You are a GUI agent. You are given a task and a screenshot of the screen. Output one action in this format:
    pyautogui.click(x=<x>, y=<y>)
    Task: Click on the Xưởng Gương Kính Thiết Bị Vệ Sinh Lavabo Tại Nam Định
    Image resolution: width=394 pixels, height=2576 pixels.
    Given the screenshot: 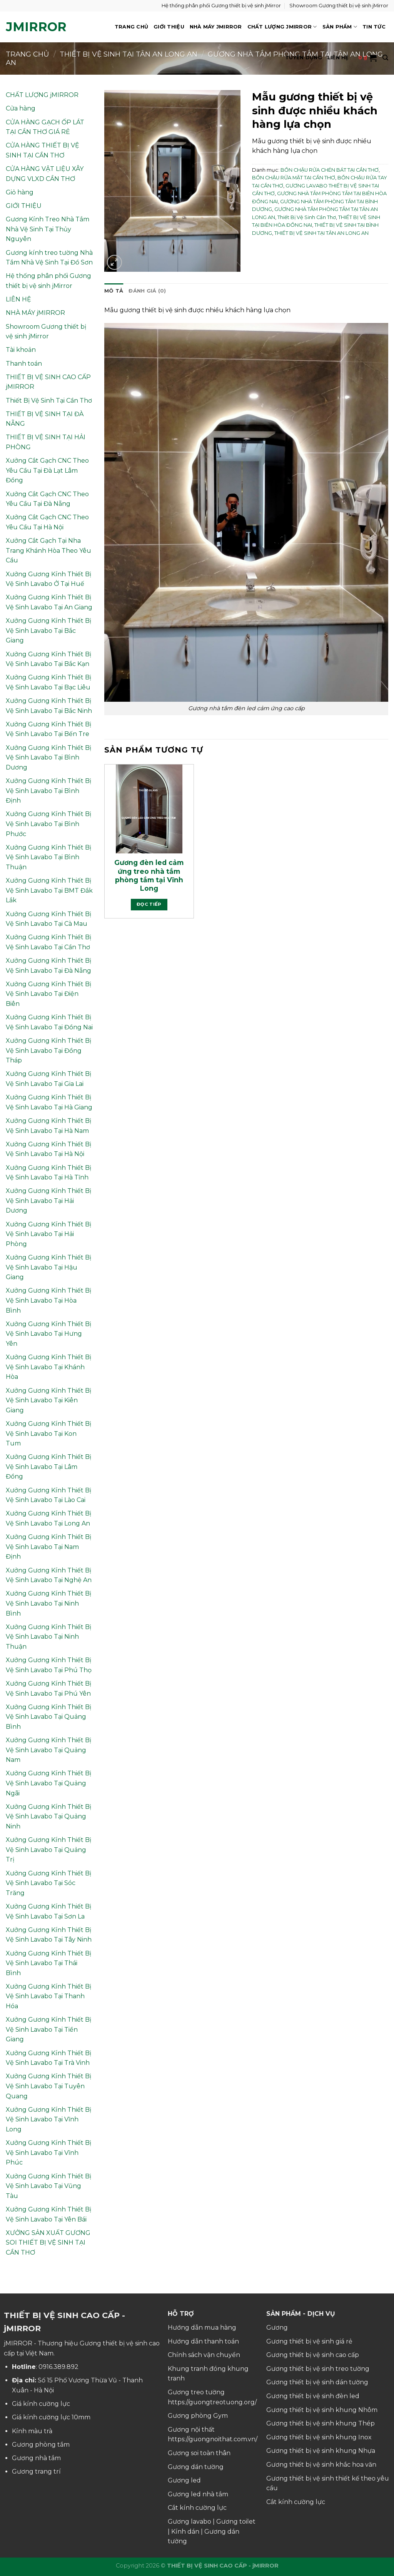 What is the action you would take?
    pyautogui.click(x=48, y=1546)
    